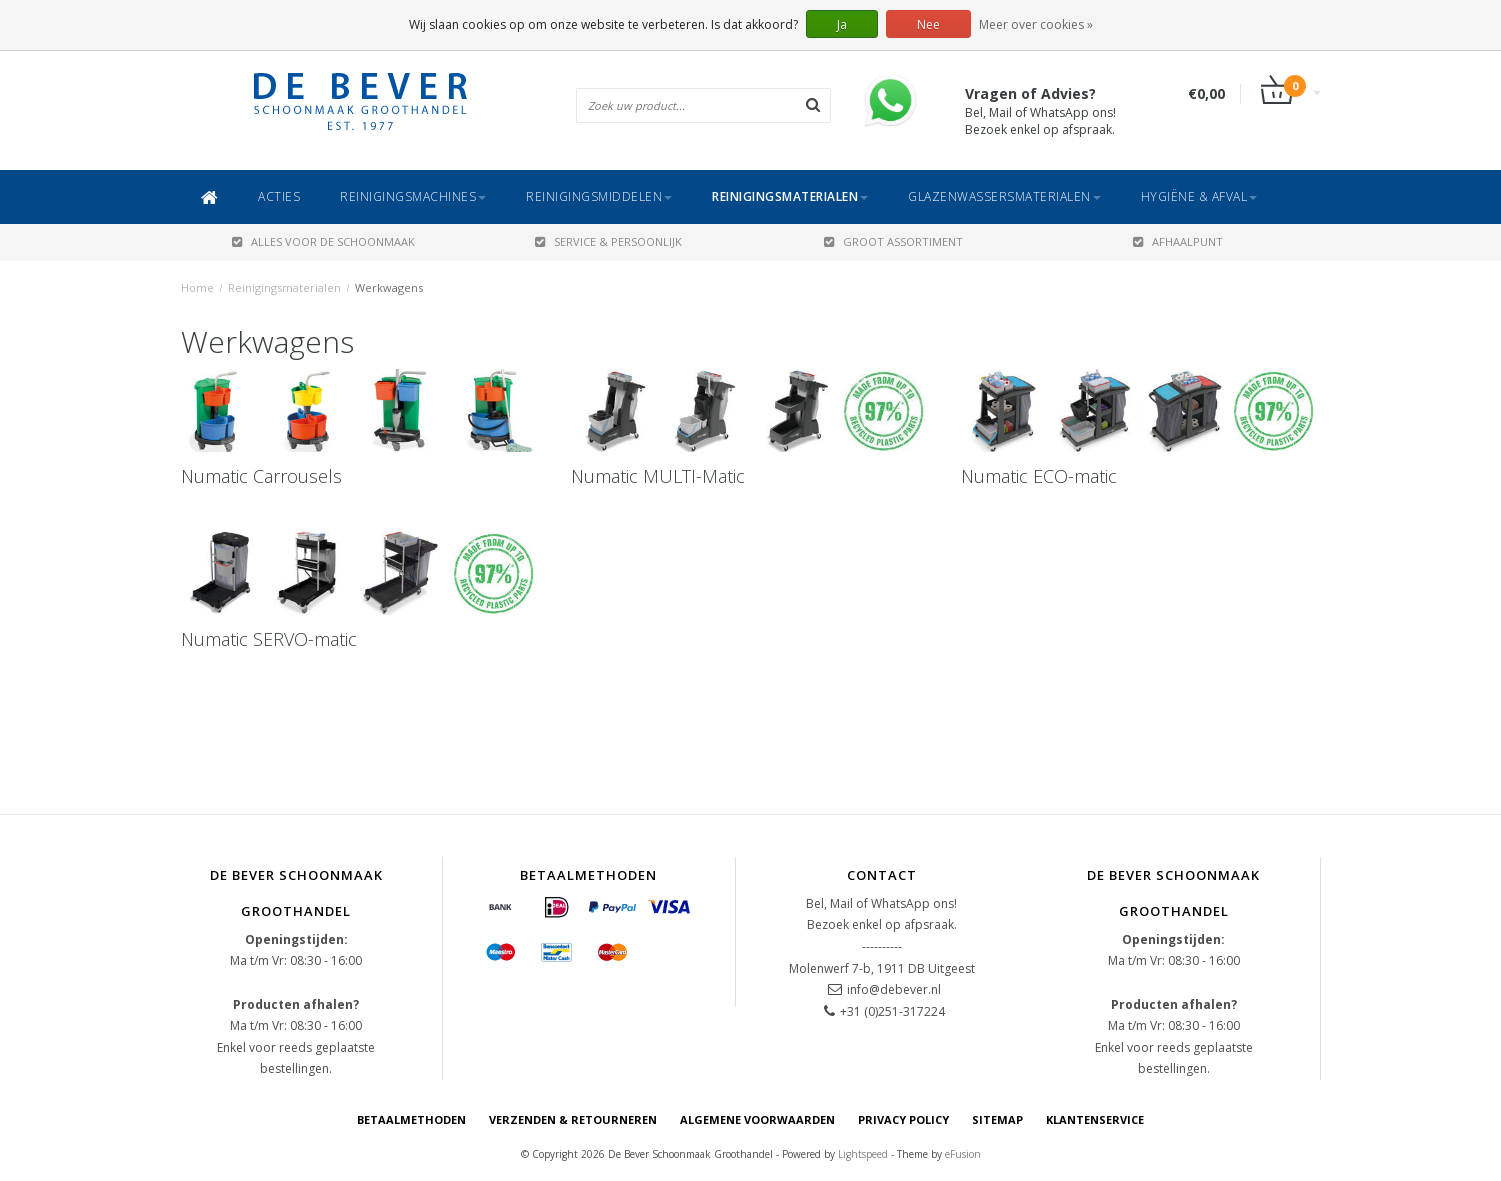 The height and width of the screenshot is (1181, 1501). Describe the element at coordinates (1095, 1119) in the screenshot. I see `Klantenservice` at that location.